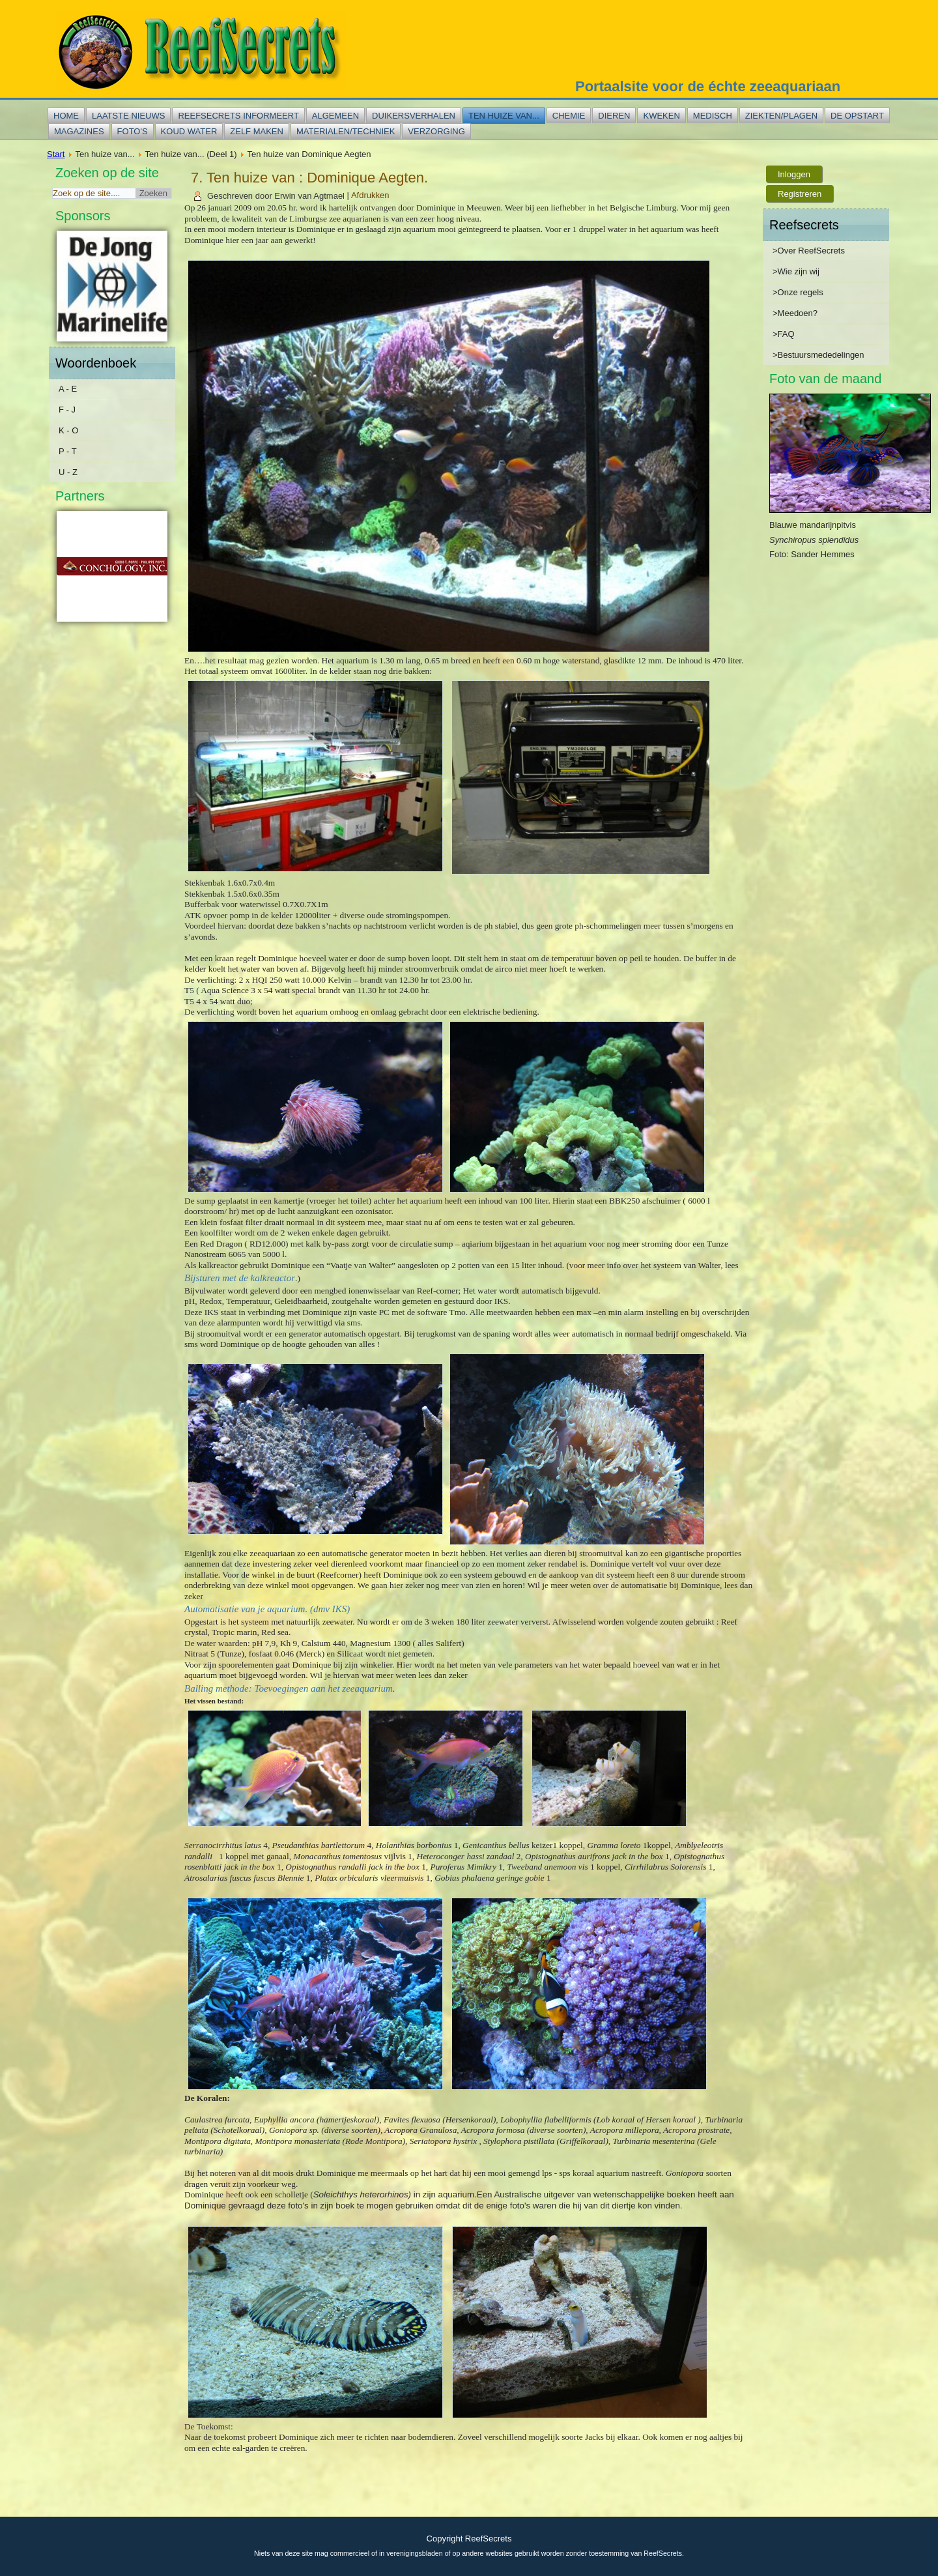  What do you see at coordinates (55, 154) in the screenshot?
I see `Start` at bounding box center [55, 154].